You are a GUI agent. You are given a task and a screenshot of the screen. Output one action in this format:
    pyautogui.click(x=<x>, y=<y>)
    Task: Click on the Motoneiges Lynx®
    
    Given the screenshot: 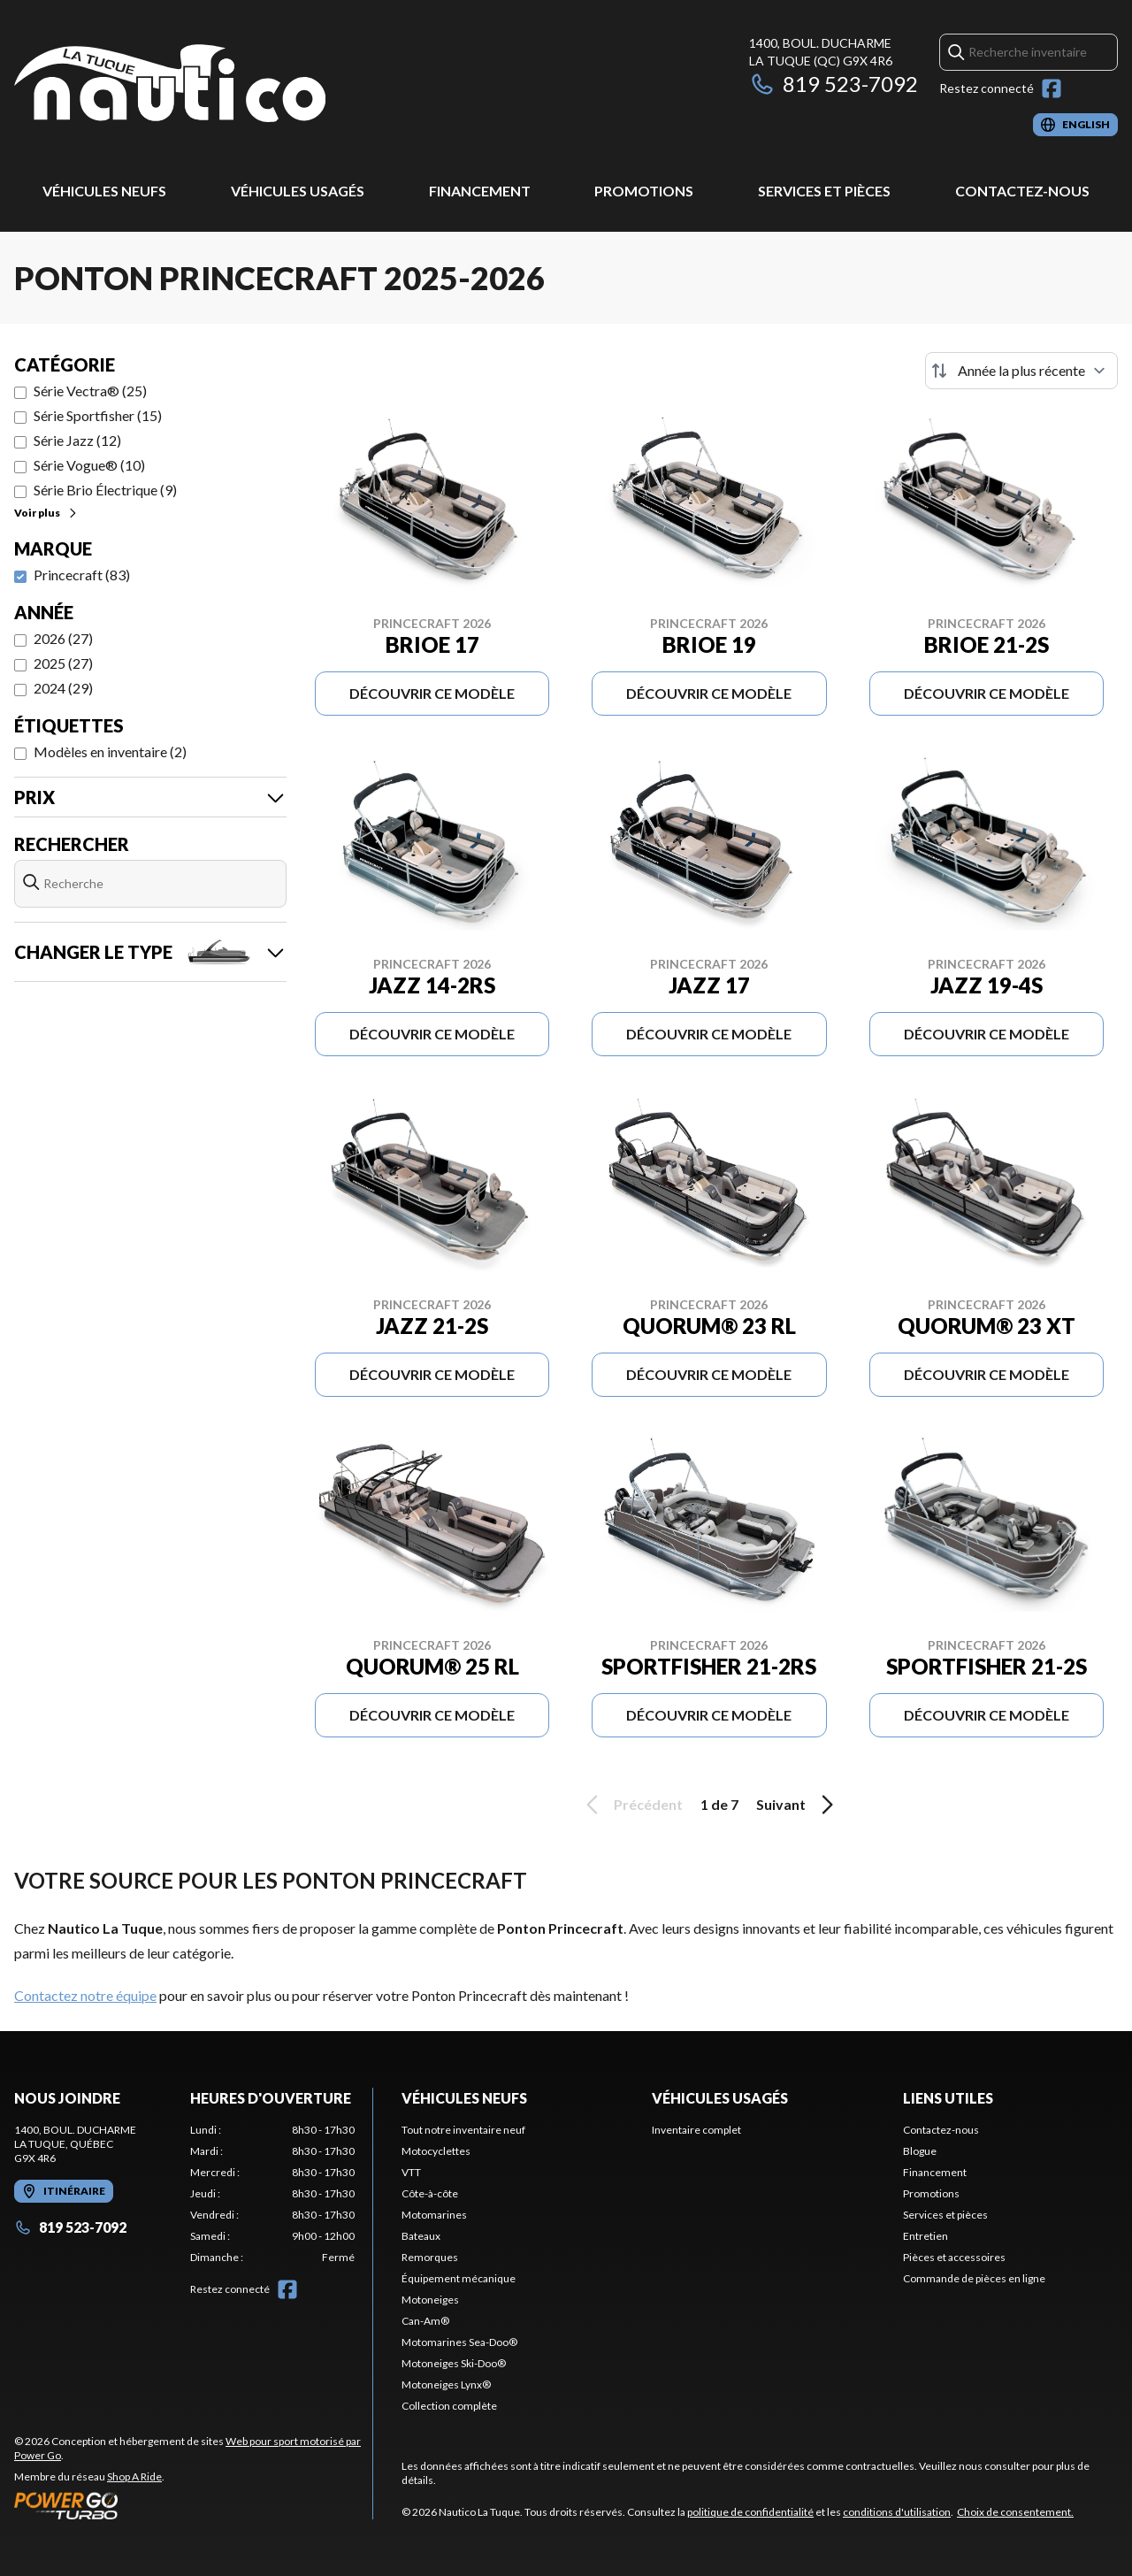 What is the action you would take?
    pyautogui.click(x=446, y=2384)
    